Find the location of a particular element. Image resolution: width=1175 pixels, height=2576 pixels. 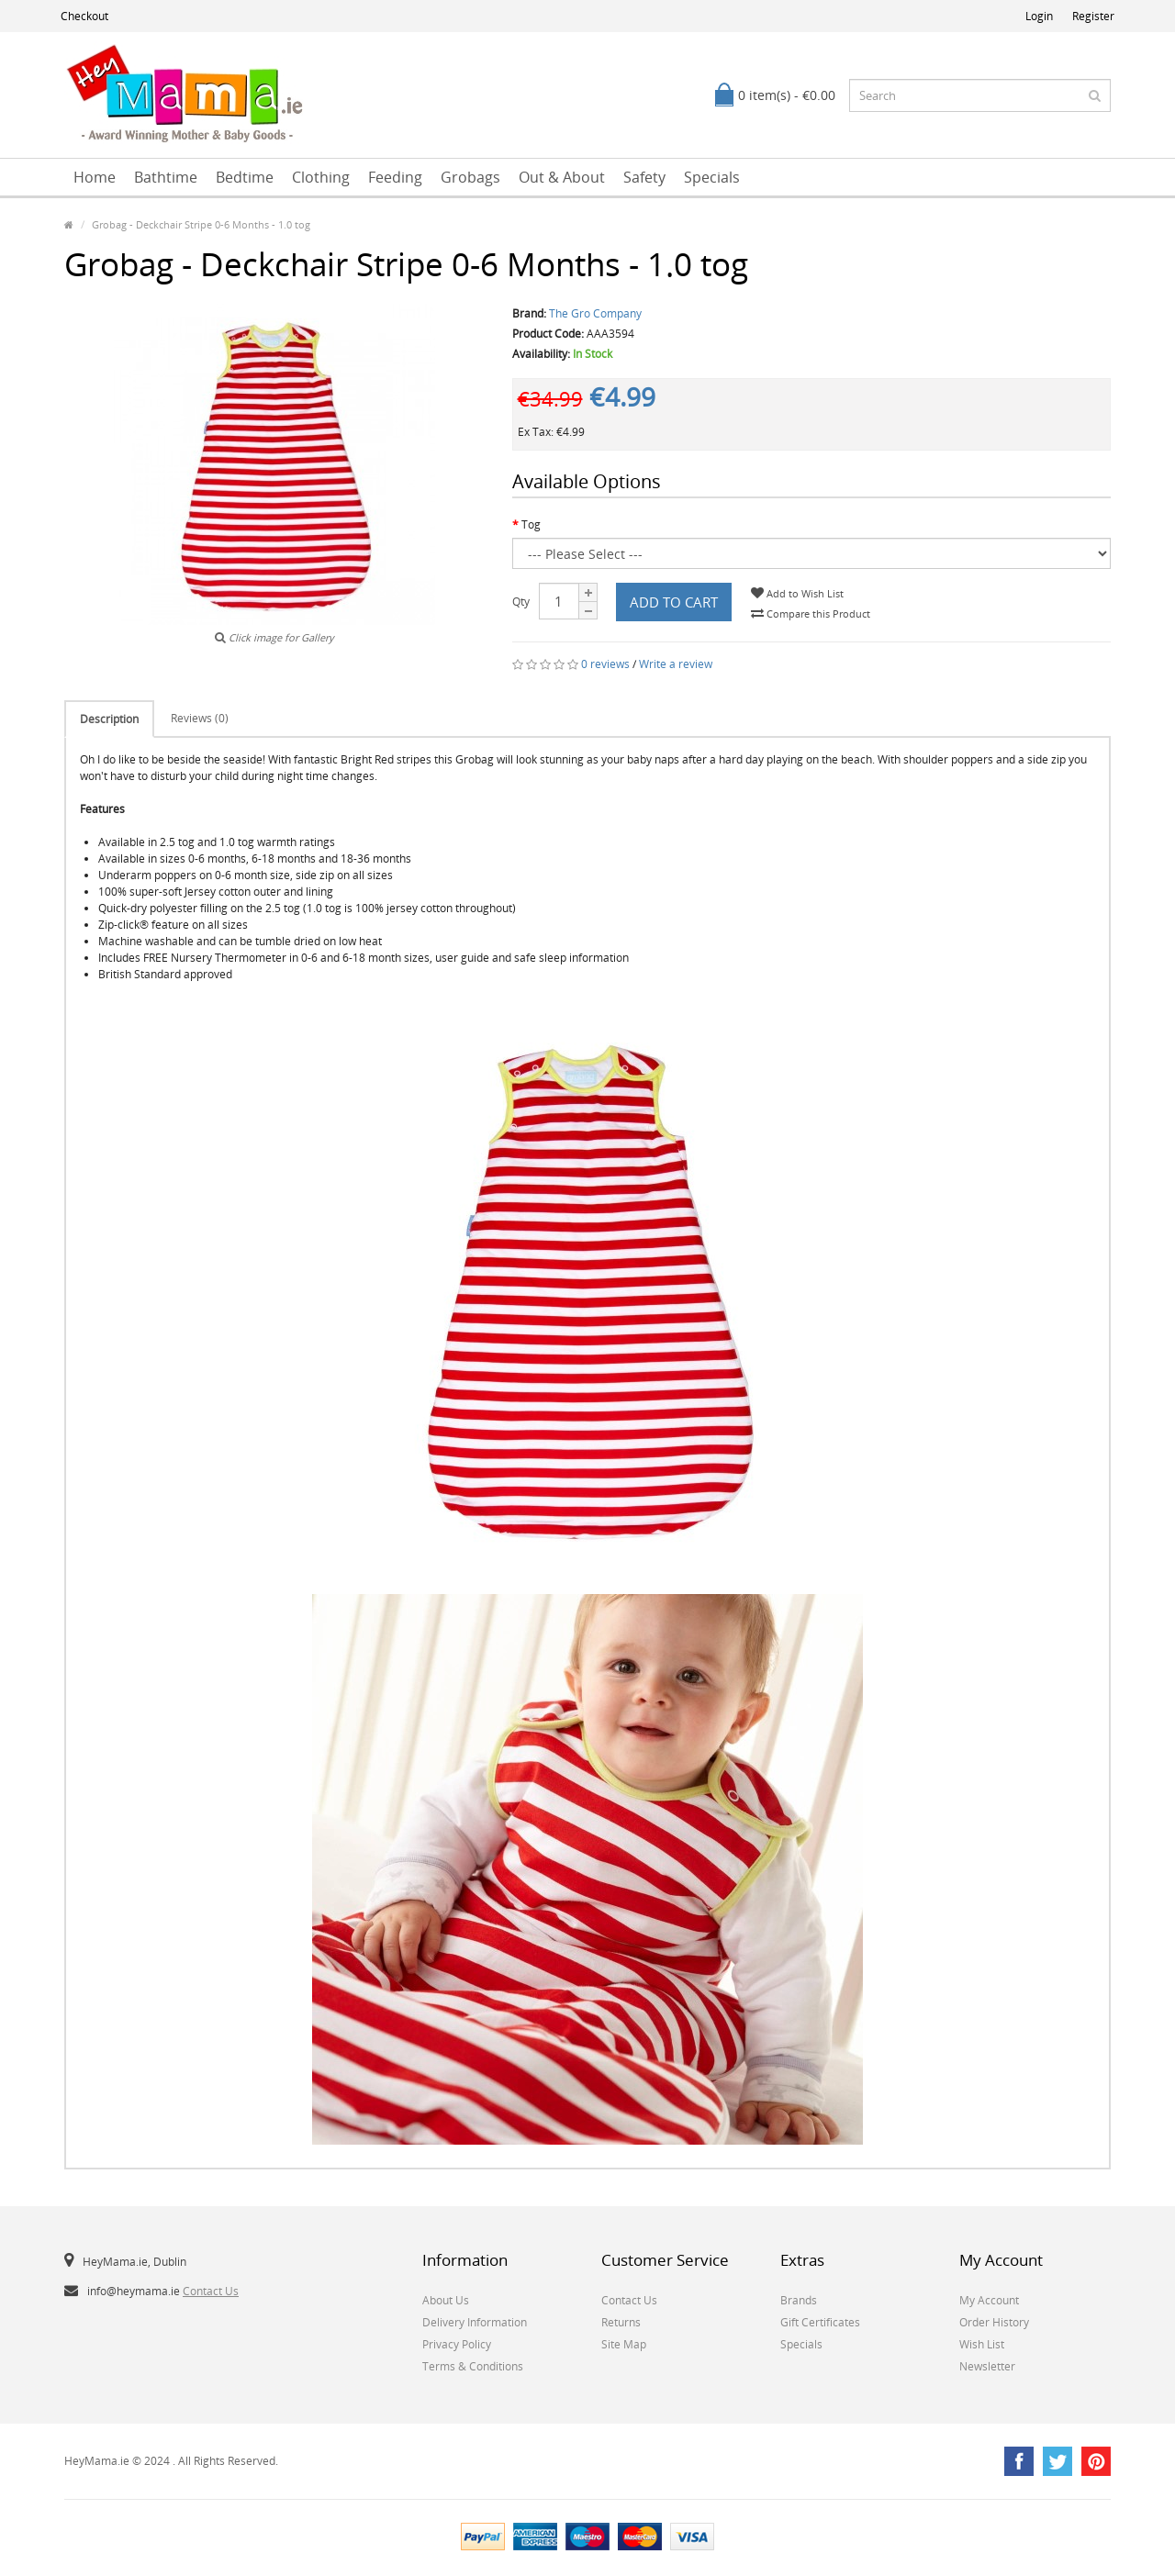

About Us is located at coordinates (445, 2300).